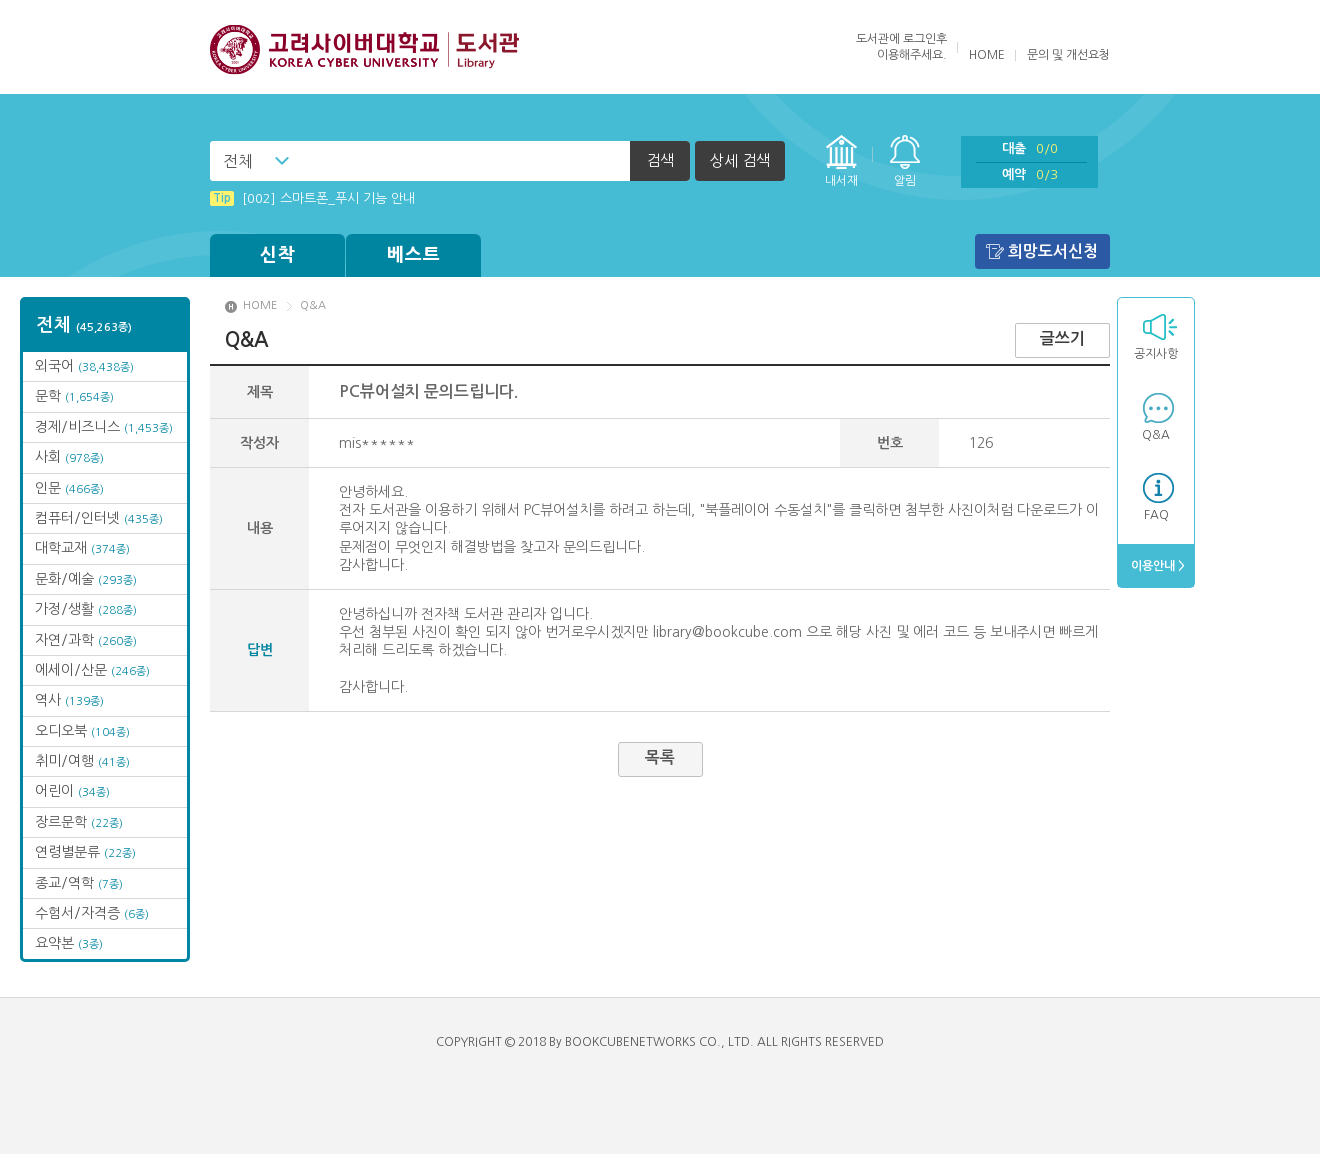 The width and height of the screenshot is (1320, 1154). What do you see at coordinates (82, 761) in the screenshot?
I see `취미/여행` at bounding box center [82, 761].